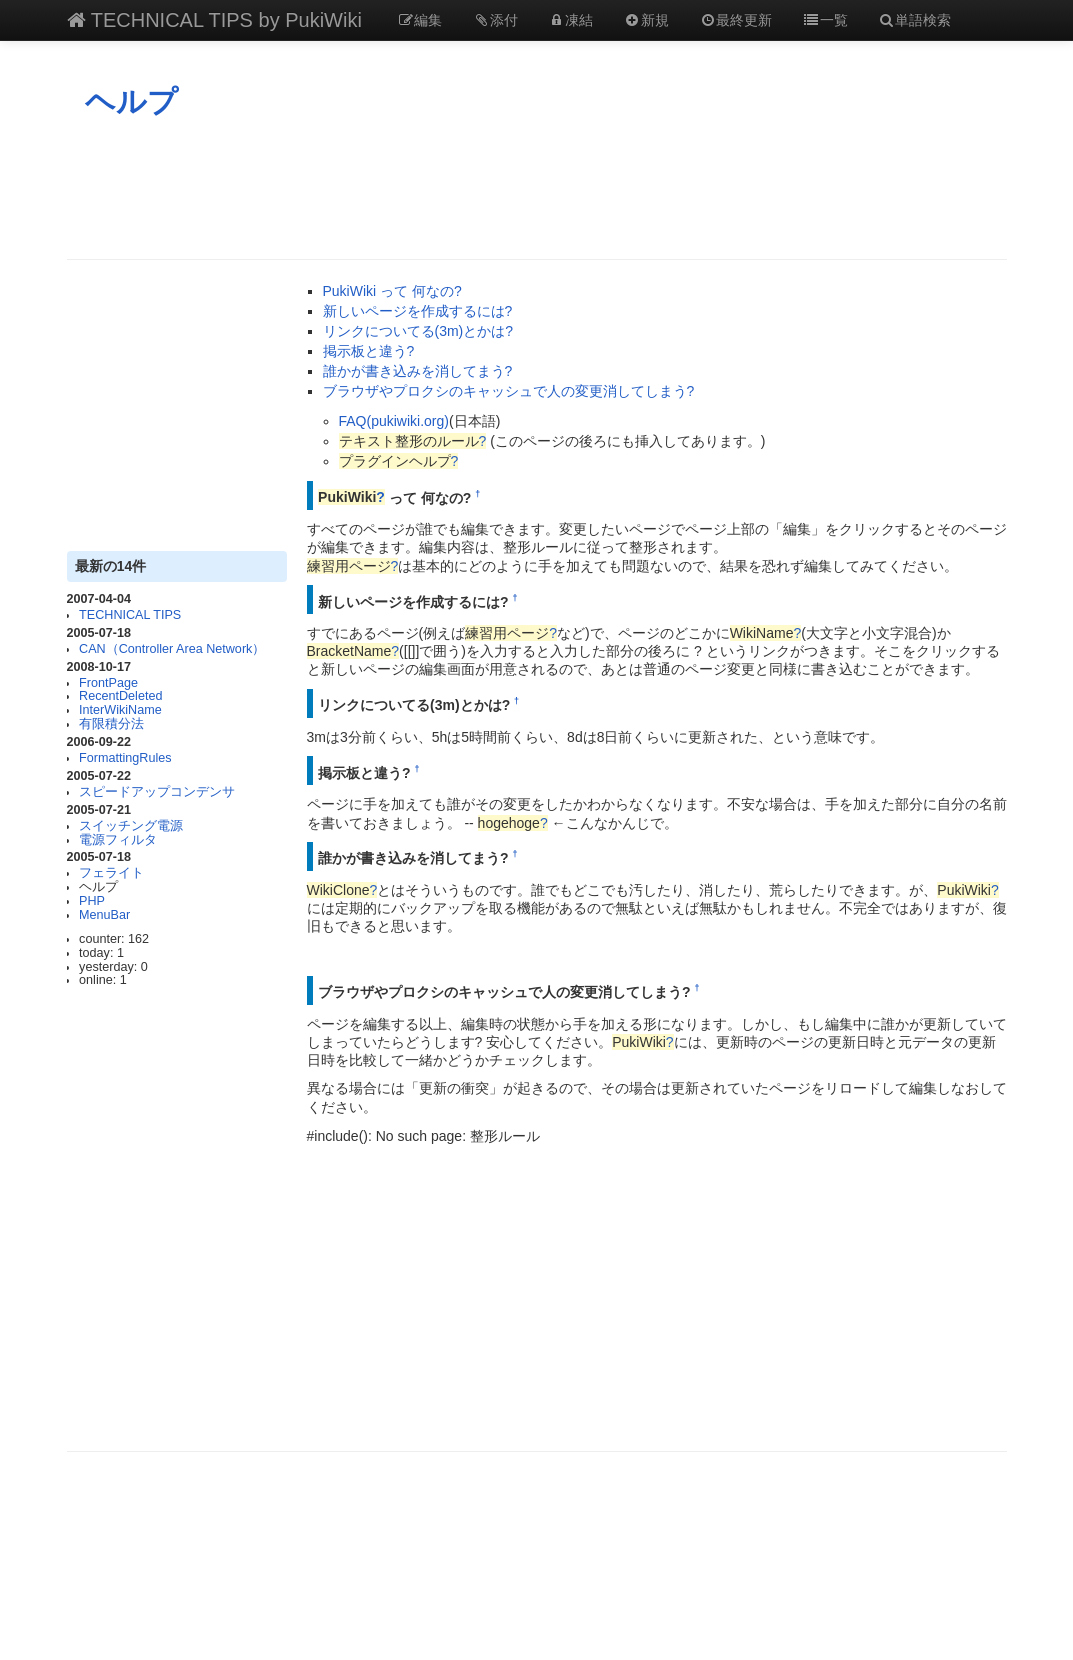  What do you see at coordinates (172, 649) in the screenshot?
I see `CAN（Controller Area Network）` at bounding box center [172, 649].